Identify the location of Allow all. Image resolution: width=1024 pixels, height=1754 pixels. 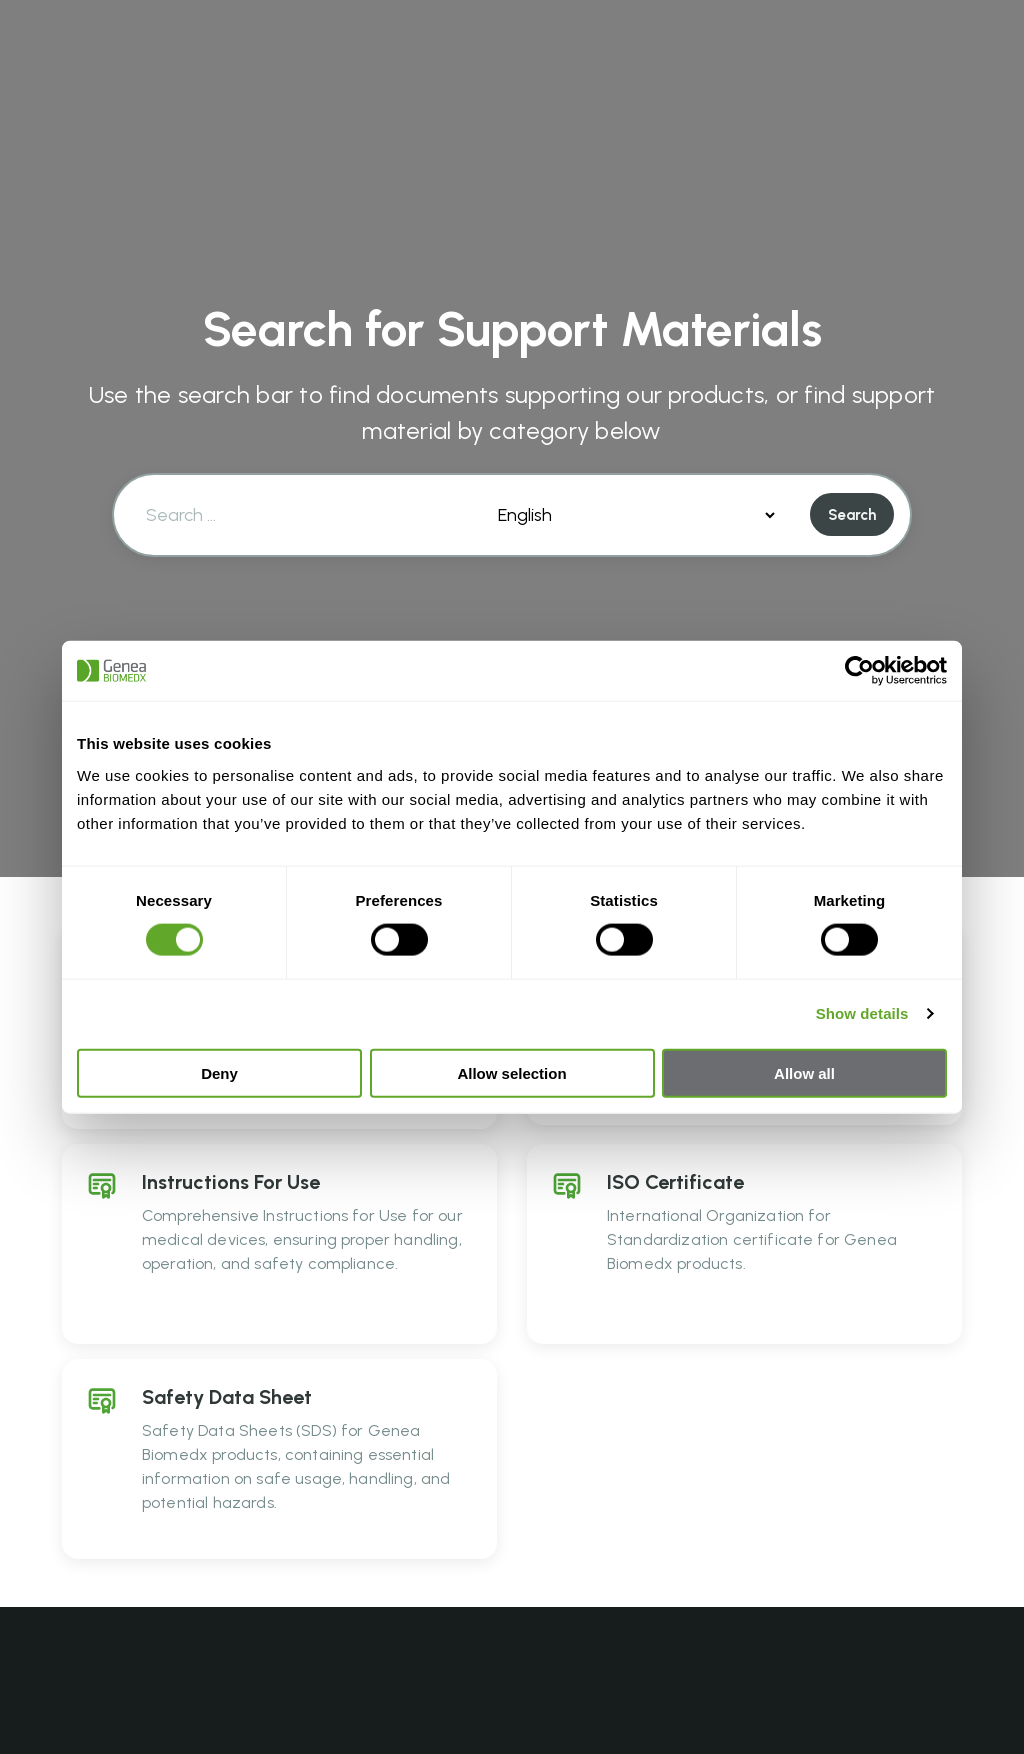
(804, 1072).